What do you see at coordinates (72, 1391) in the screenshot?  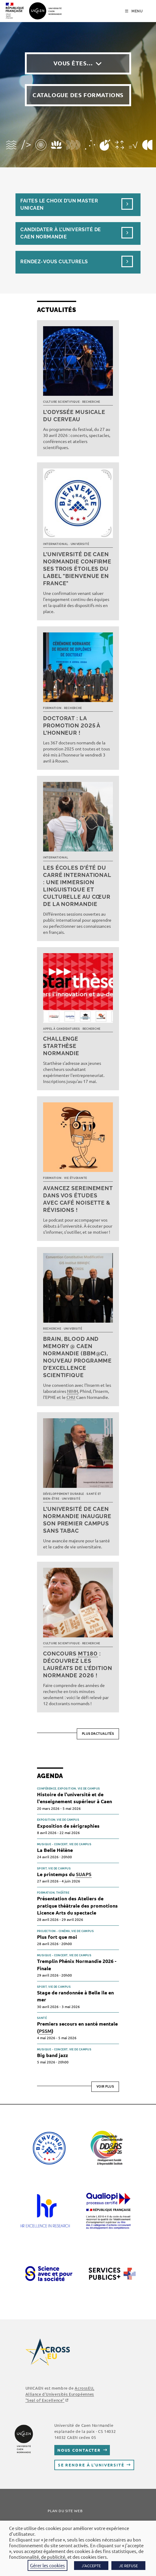 I see `NIMH [link]` at bounding box center [72, 1391].